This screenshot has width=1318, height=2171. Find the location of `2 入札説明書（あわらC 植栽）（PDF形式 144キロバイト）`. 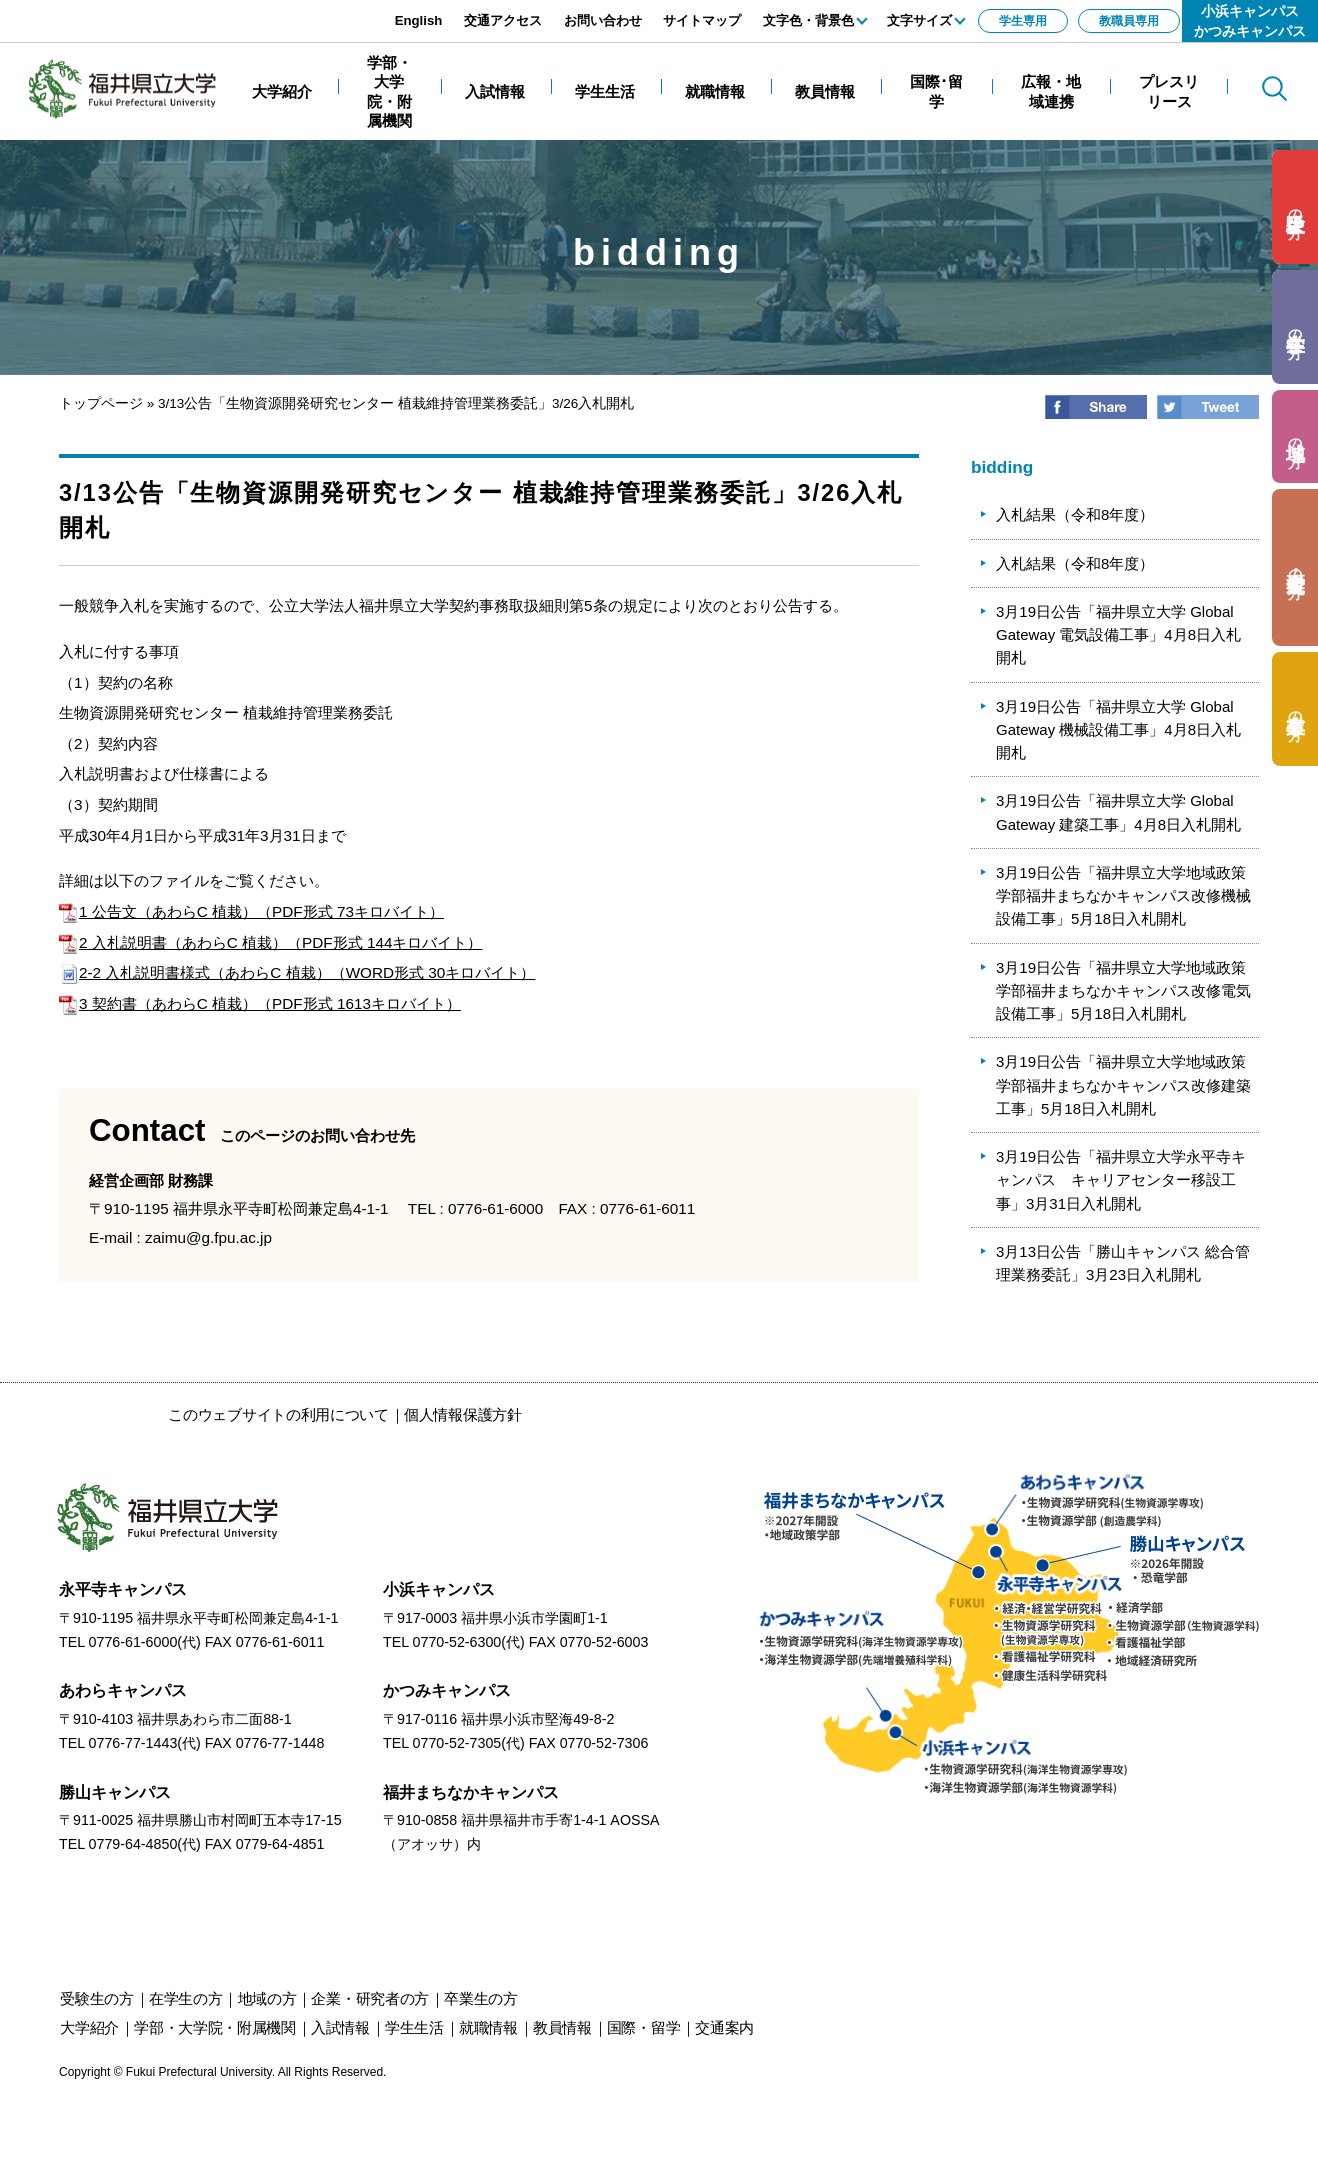

2 入札説明書（あわらC 植栽）（PDF形式 144キロバイト） is located at coordinates (270, 942).